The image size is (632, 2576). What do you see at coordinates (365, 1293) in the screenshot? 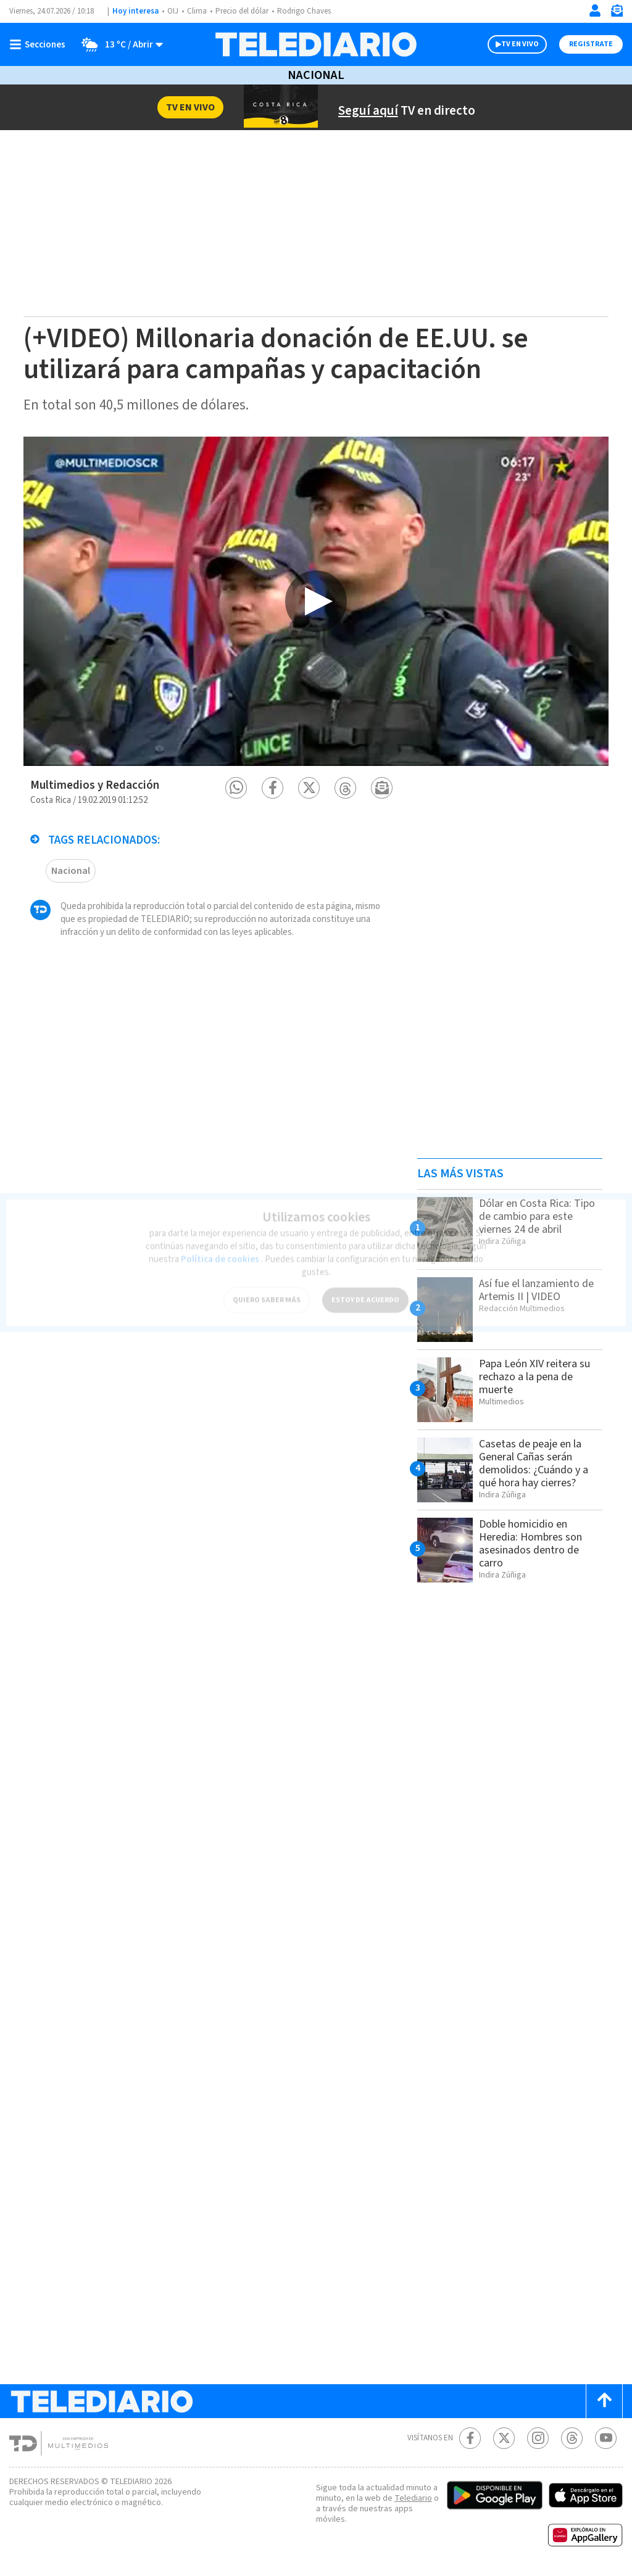
I see `ESTOY DE ACUERDO` at bounding box center [365, 1293].